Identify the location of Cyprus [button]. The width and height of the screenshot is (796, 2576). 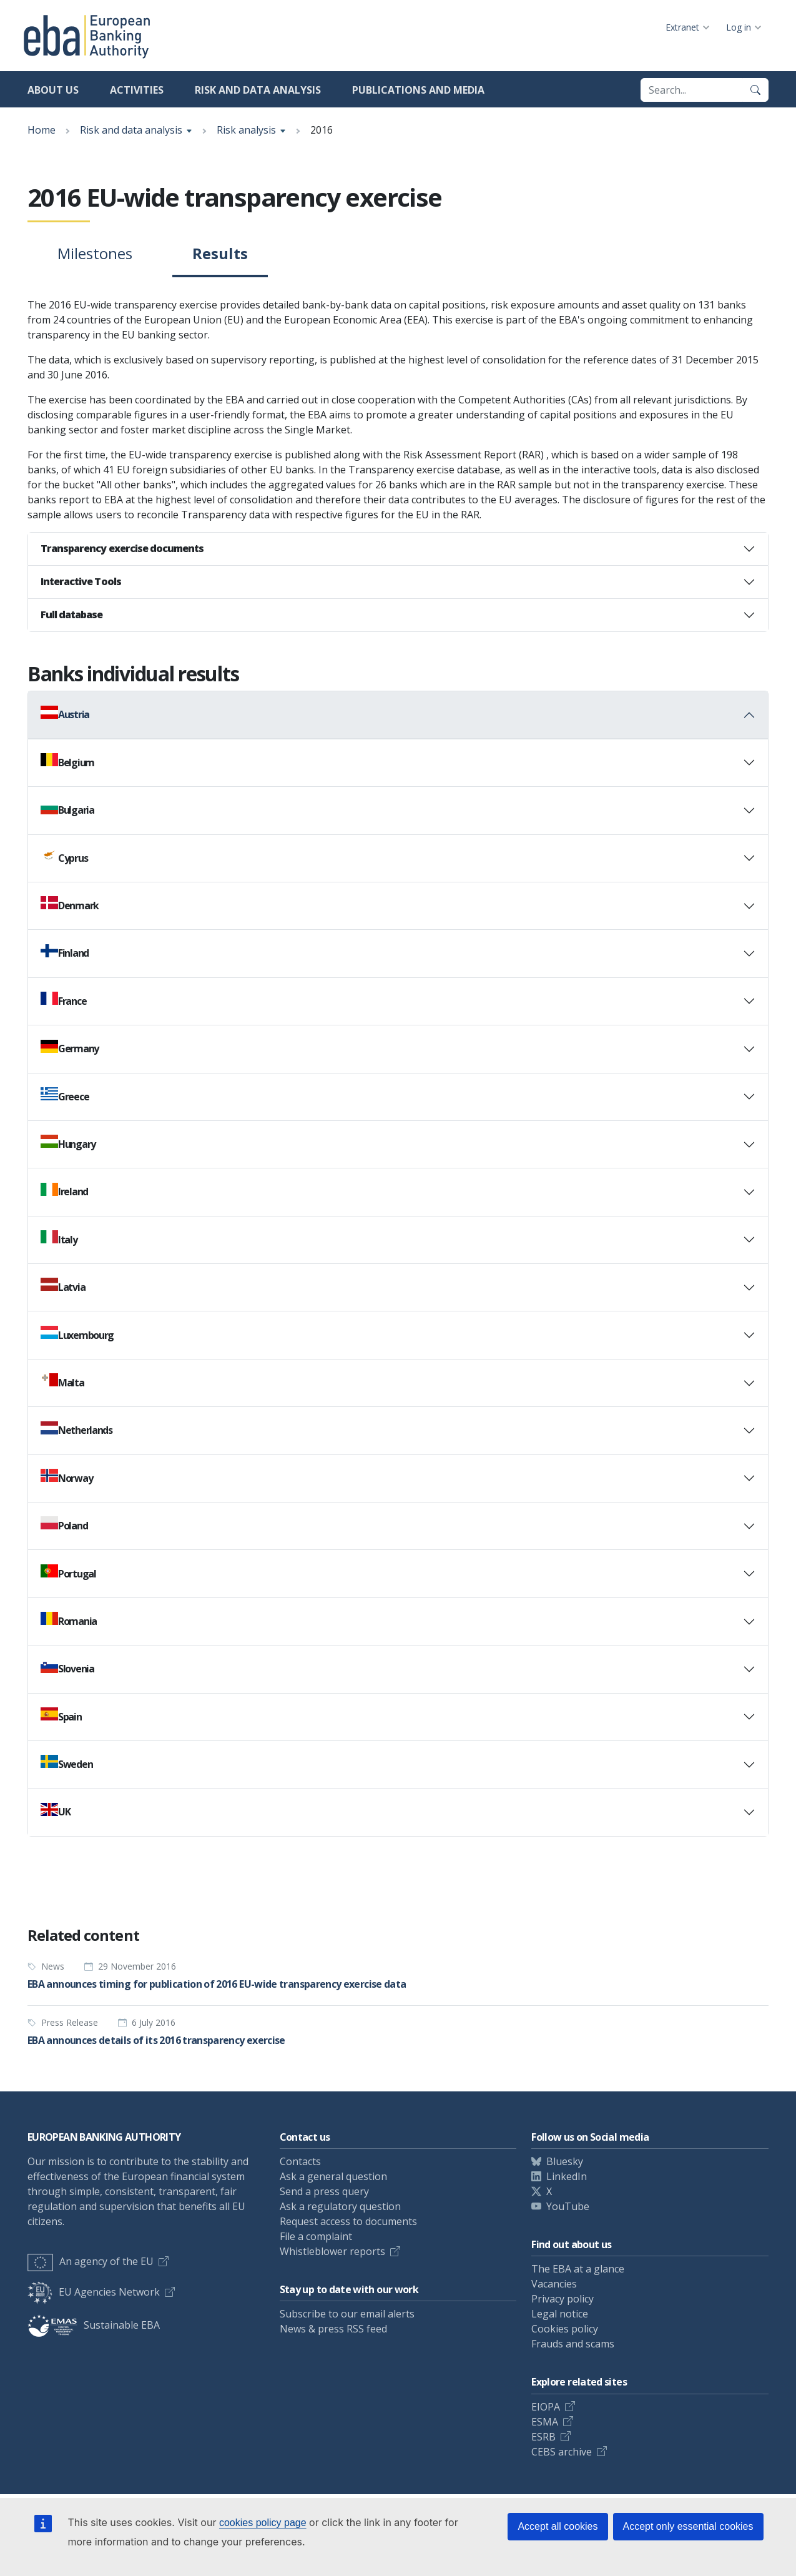
(64, 857).